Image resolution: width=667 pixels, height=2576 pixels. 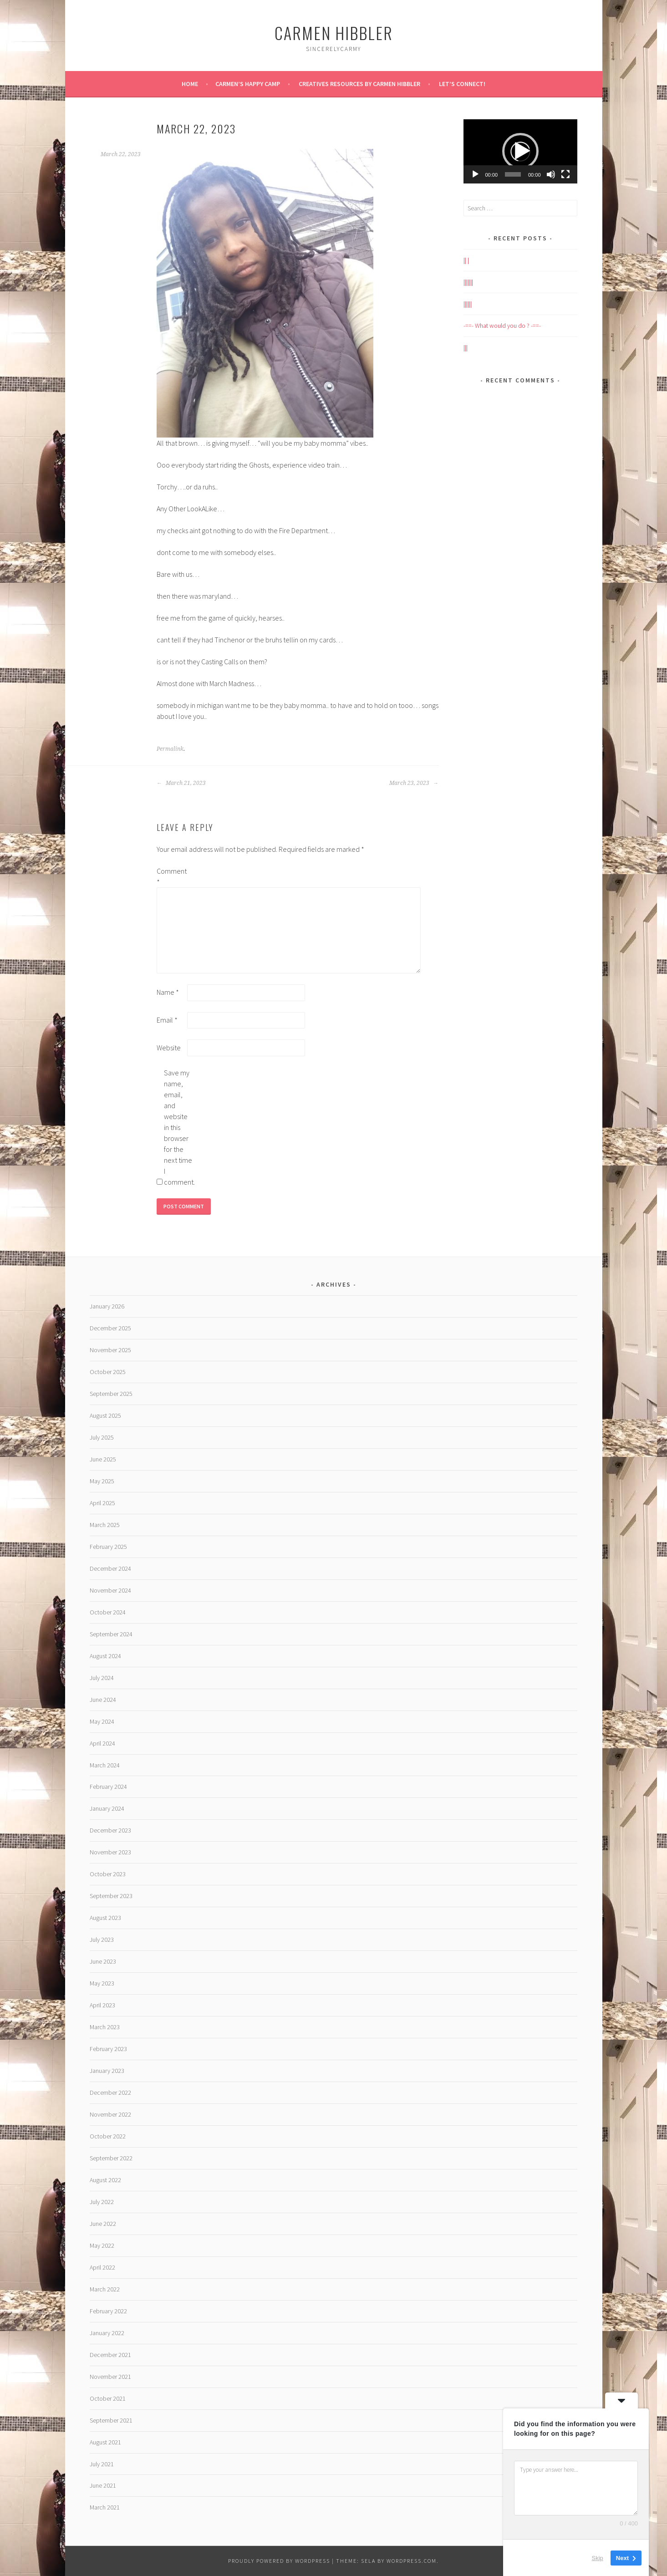 What do you see at coordinates (565, 174) in the screenshot?
I see `[Fullscreen]` at bounding box center [565, 174].